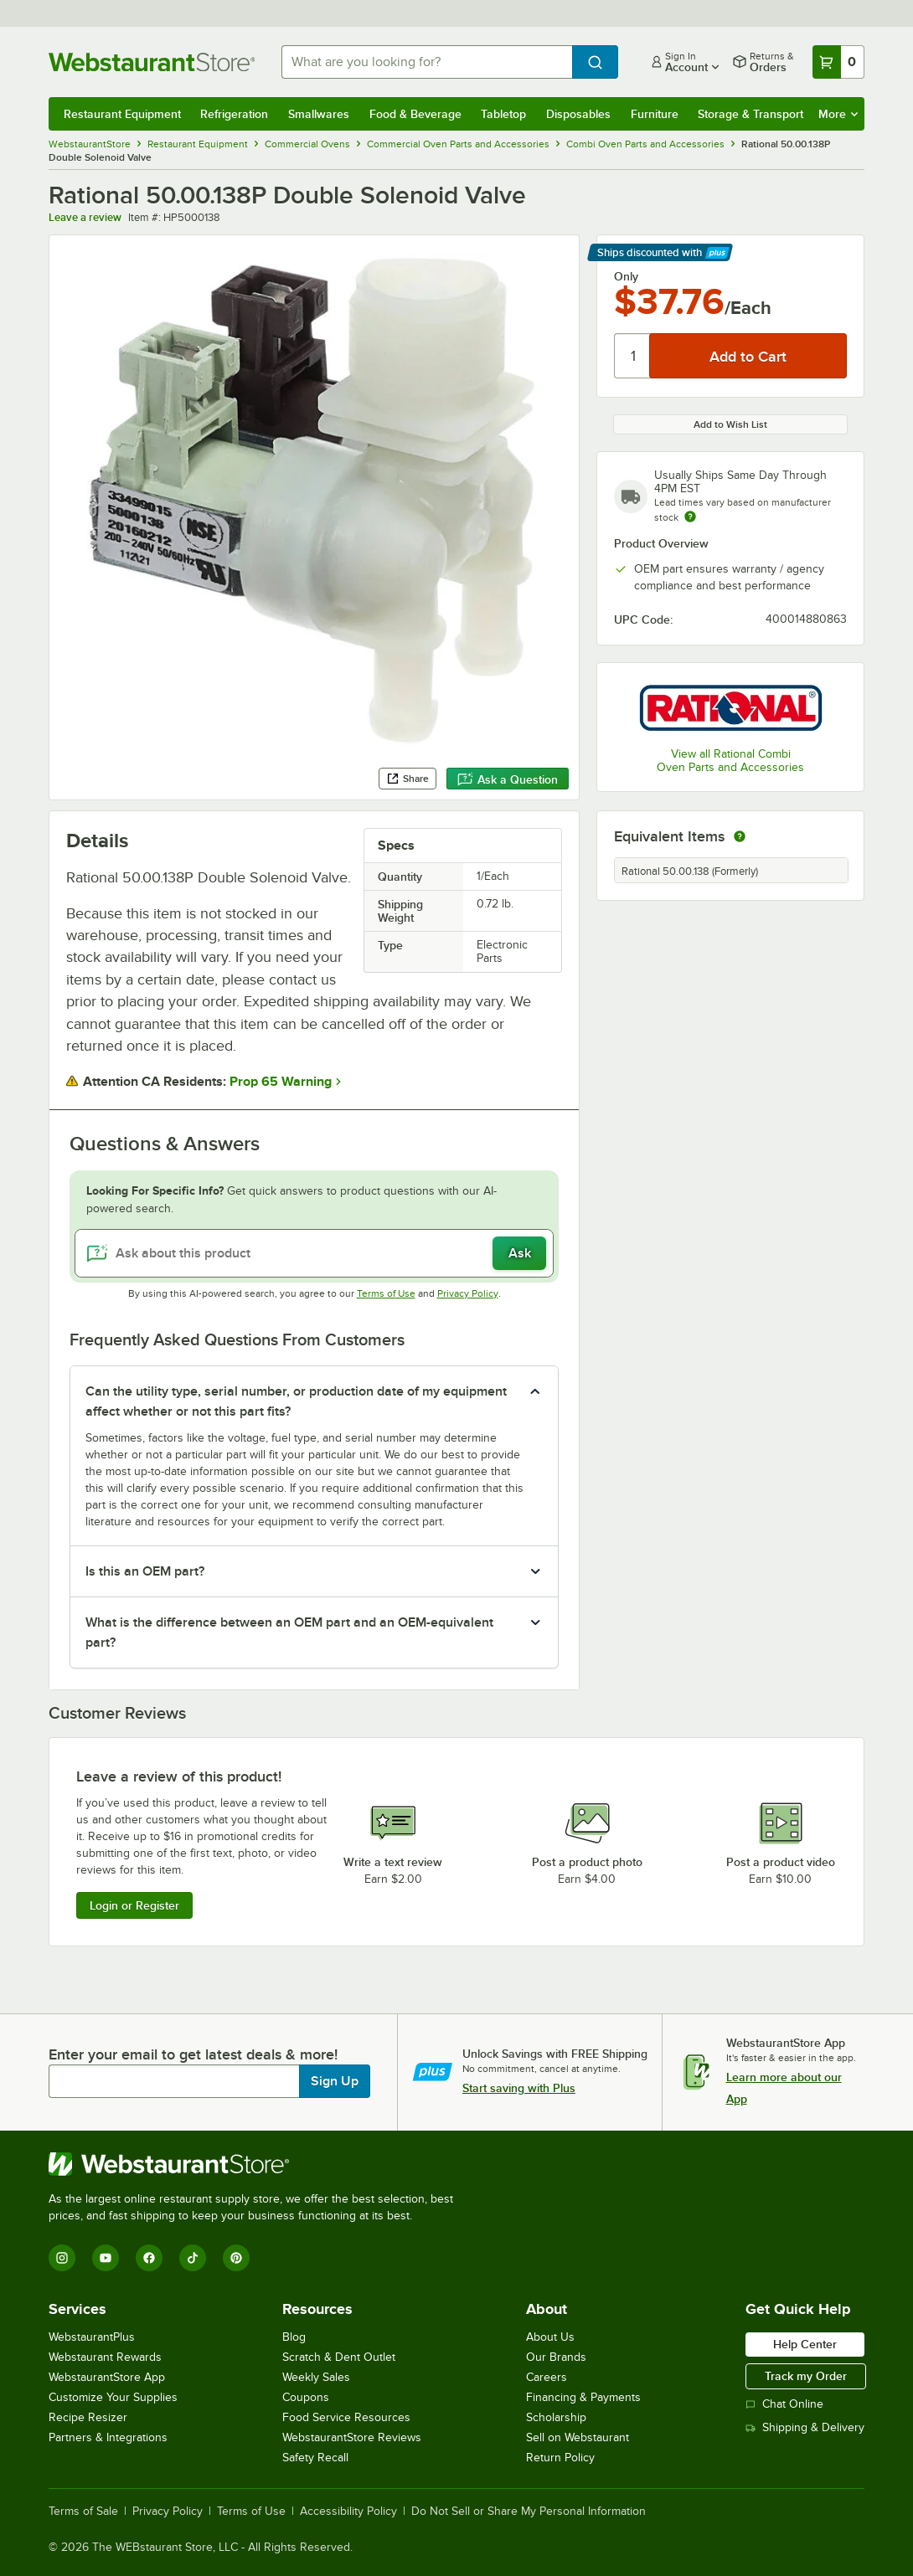 The image size is (913, 2576). What do you see at coordinates (315, 2457) in the screenshot?
I see `Safety Recall` at bounding box center [315, 2457].